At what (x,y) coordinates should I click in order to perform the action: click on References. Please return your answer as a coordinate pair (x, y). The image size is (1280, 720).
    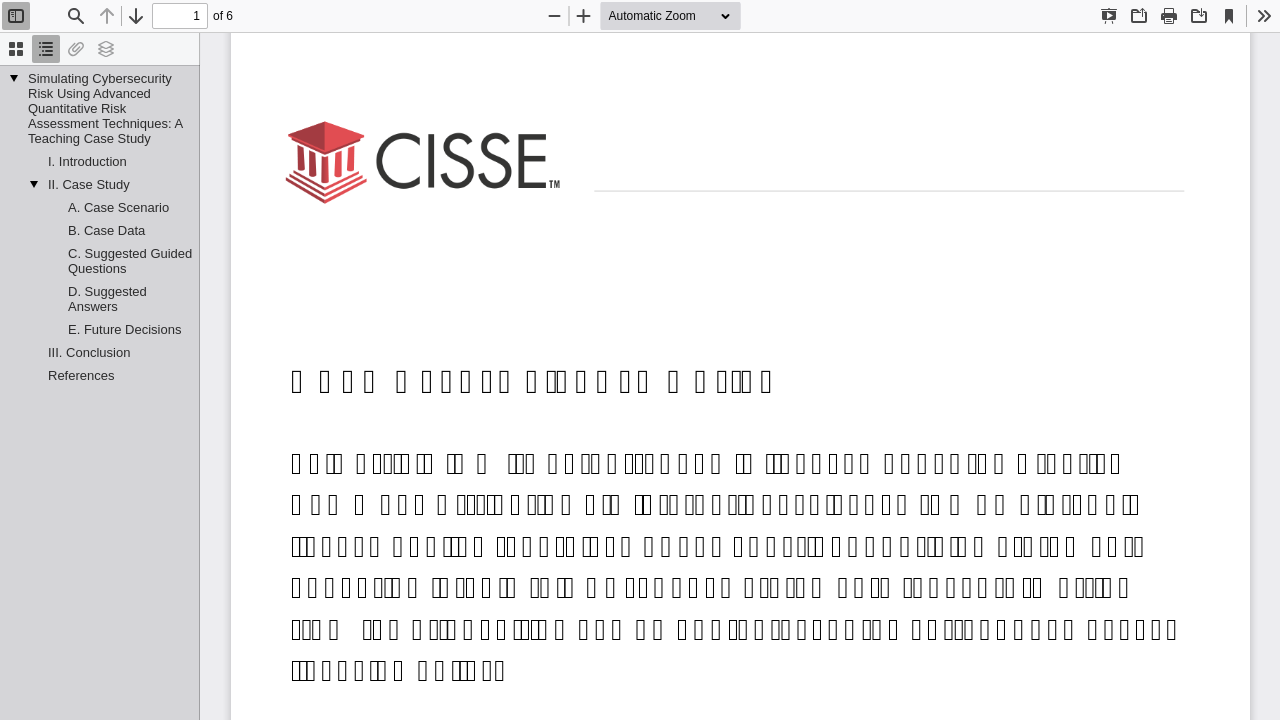
    Looking at the image, I should click on (81, 375).